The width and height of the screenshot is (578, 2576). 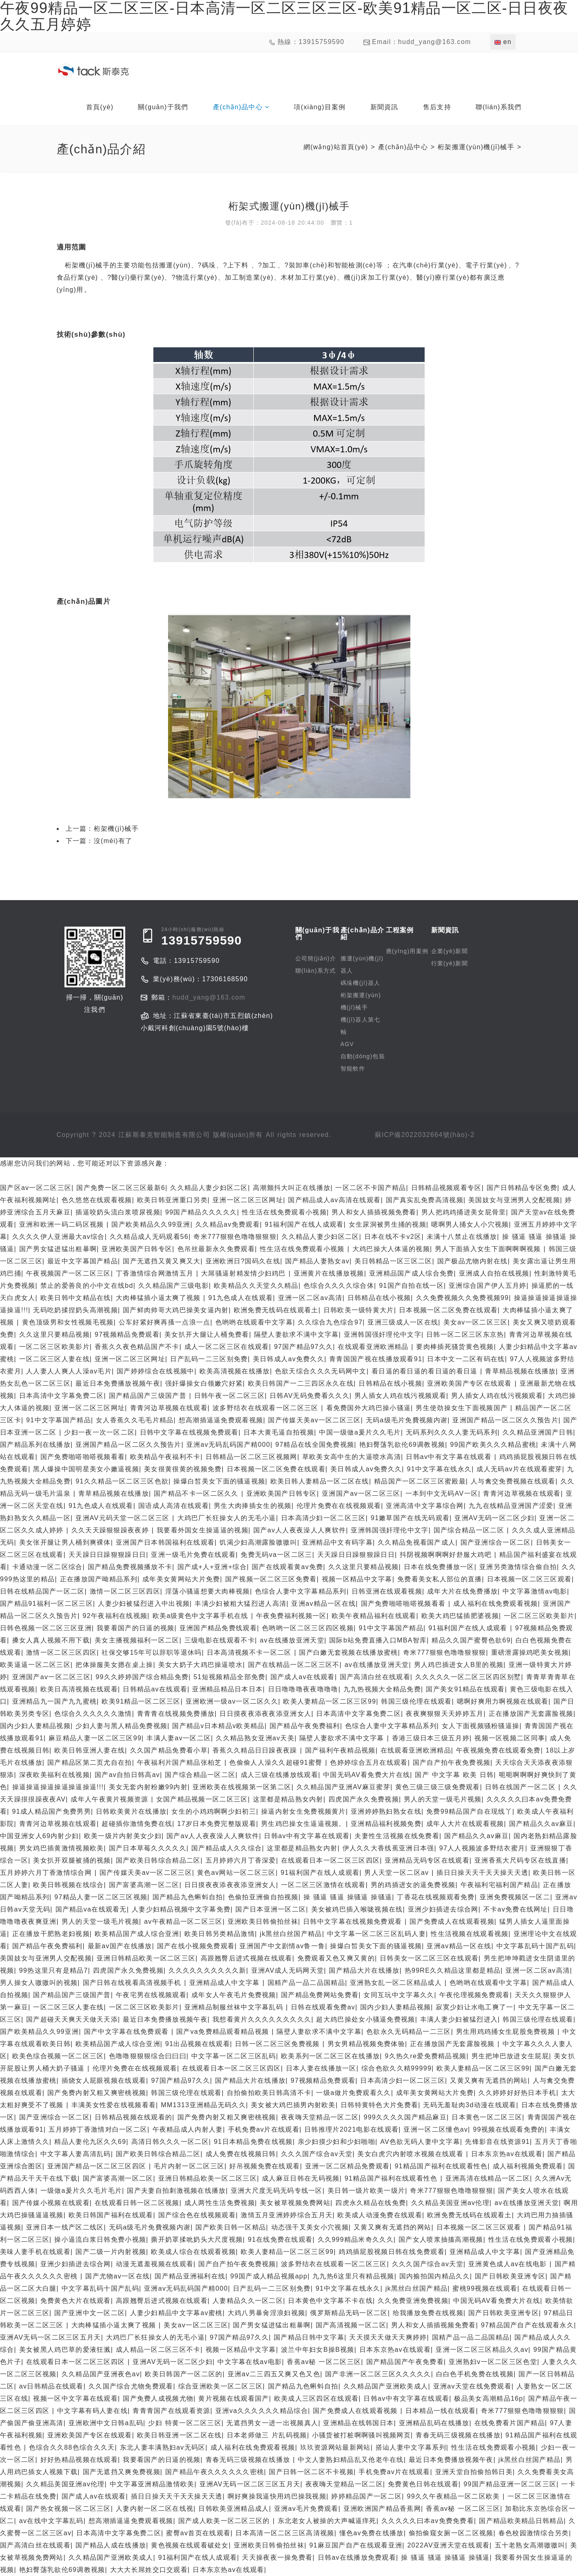 I want to click on 五月婷婷丁香激情对白一区二区, so click(x=98, y=2129).